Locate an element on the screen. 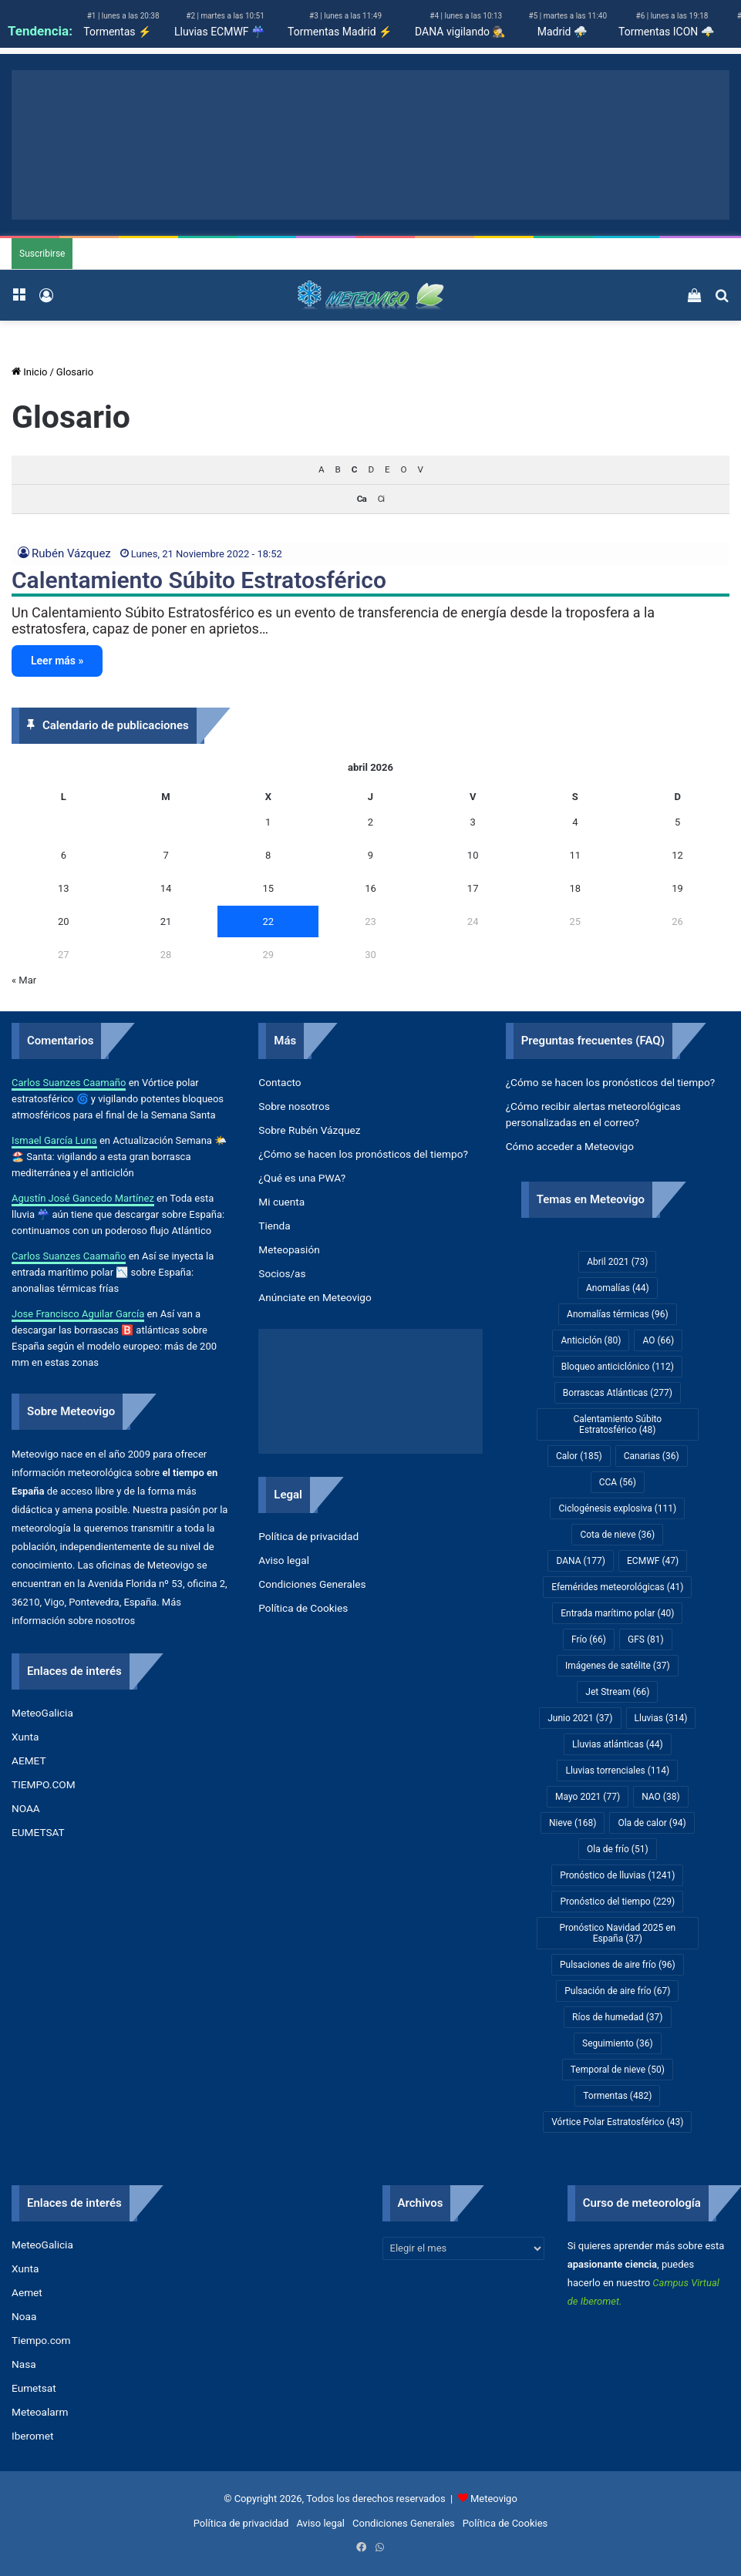 Image resolution: width=741 pixels, height=2576 pixels. Frío [Frío (66 elementos)] is located at coordinates (588, 1639).